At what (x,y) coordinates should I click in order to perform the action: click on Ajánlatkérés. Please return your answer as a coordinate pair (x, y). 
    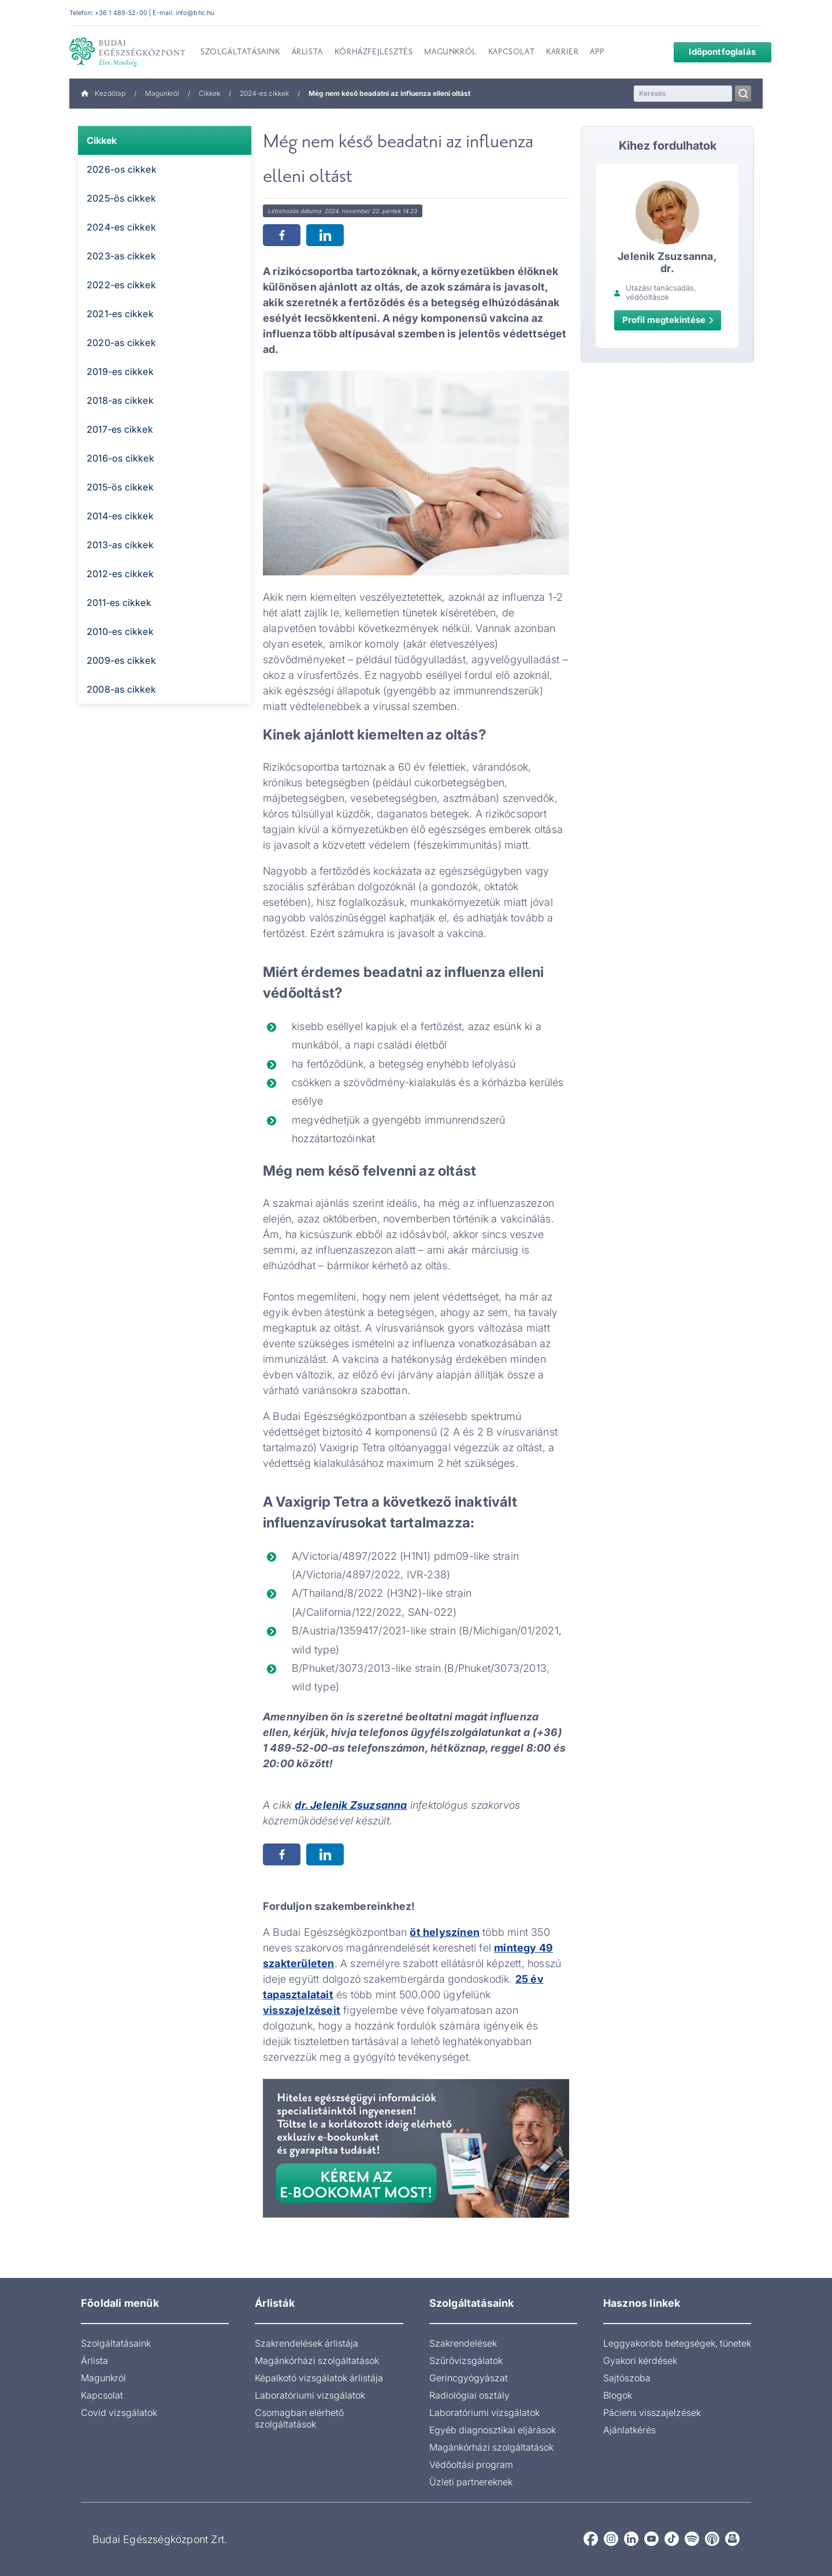
    Looking at the image, I should click on (629, 2430).